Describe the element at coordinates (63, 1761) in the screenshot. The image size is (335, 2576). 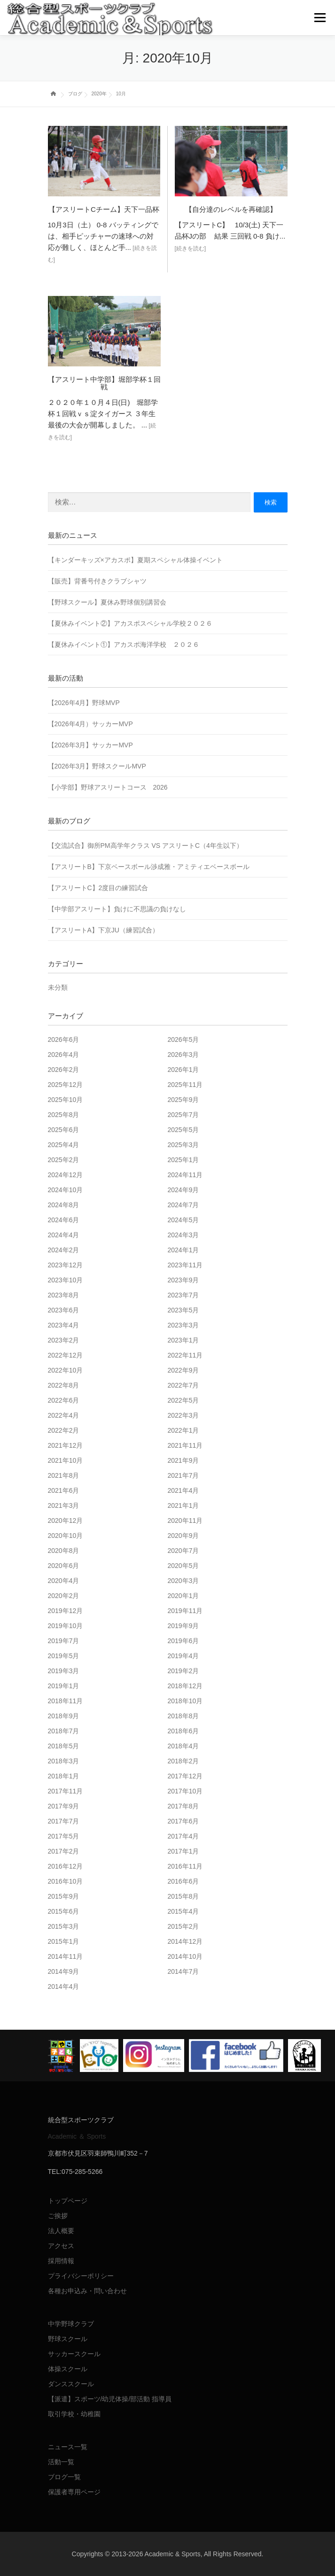
I see `2018年3月` at that location.